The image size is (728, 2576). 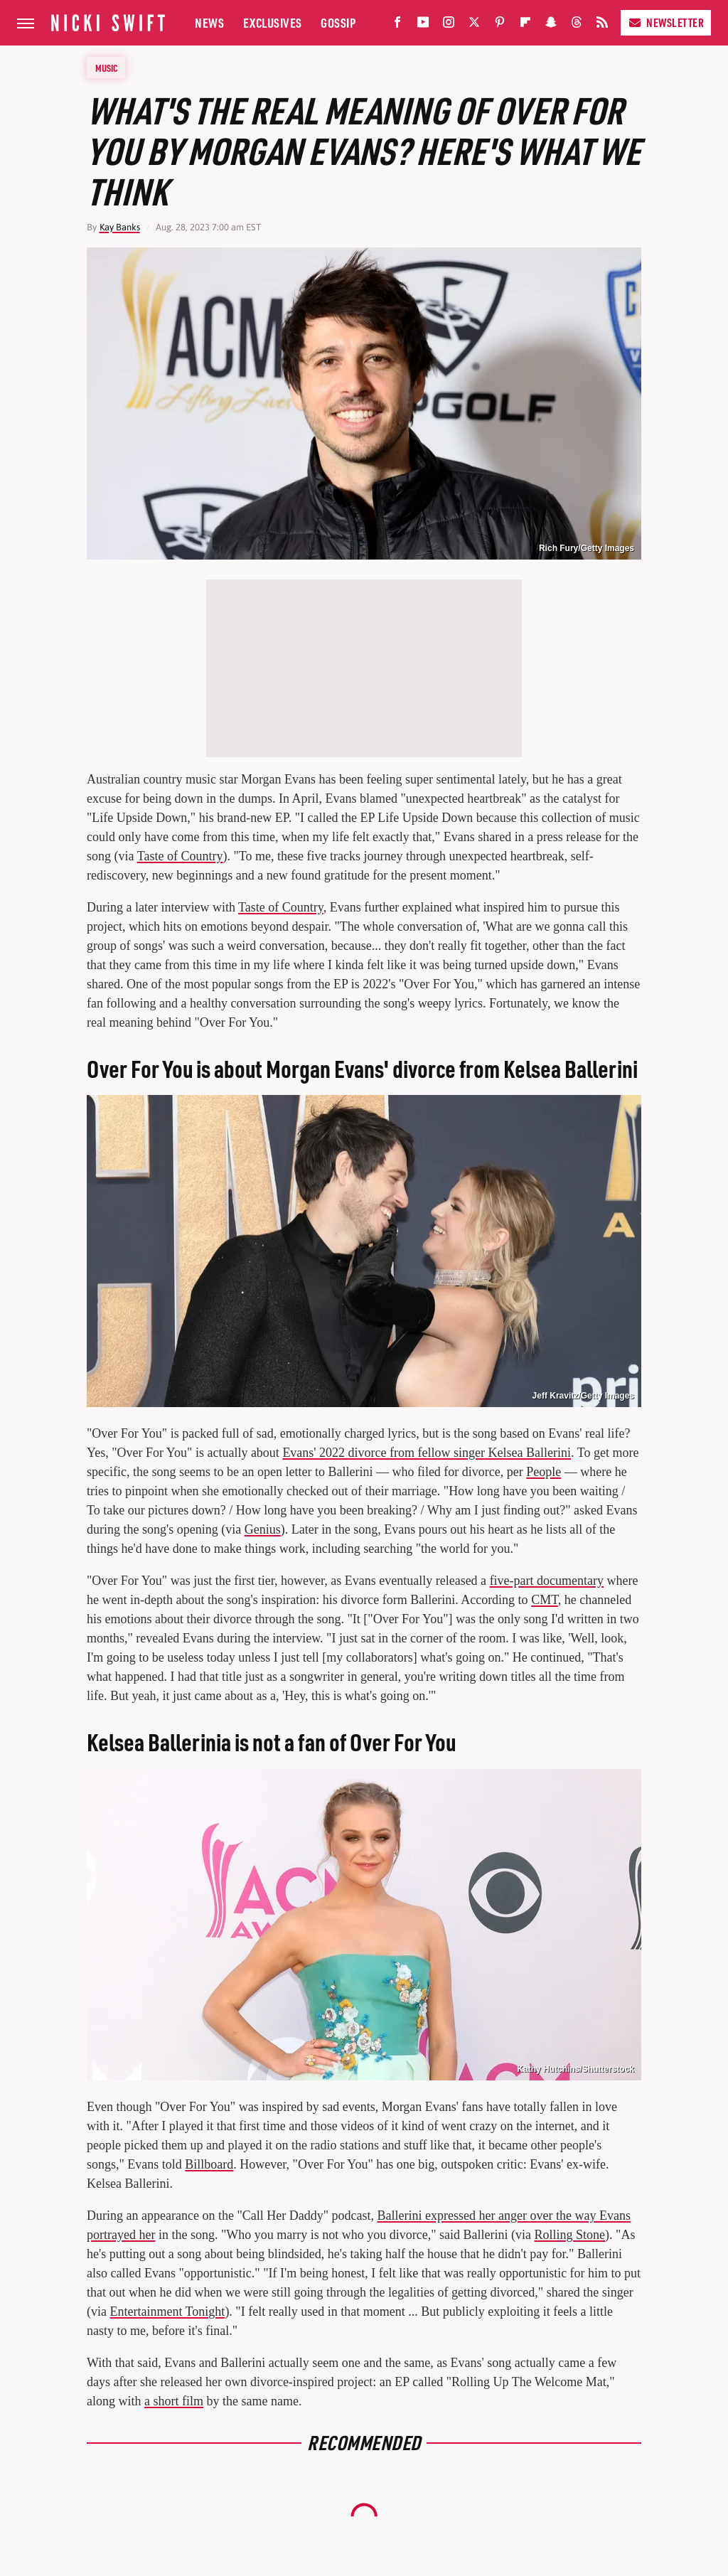 What do you see at coordinates (272, 22) in the screenshot?
I see `Exclusives` at bounding box center [272, 22].